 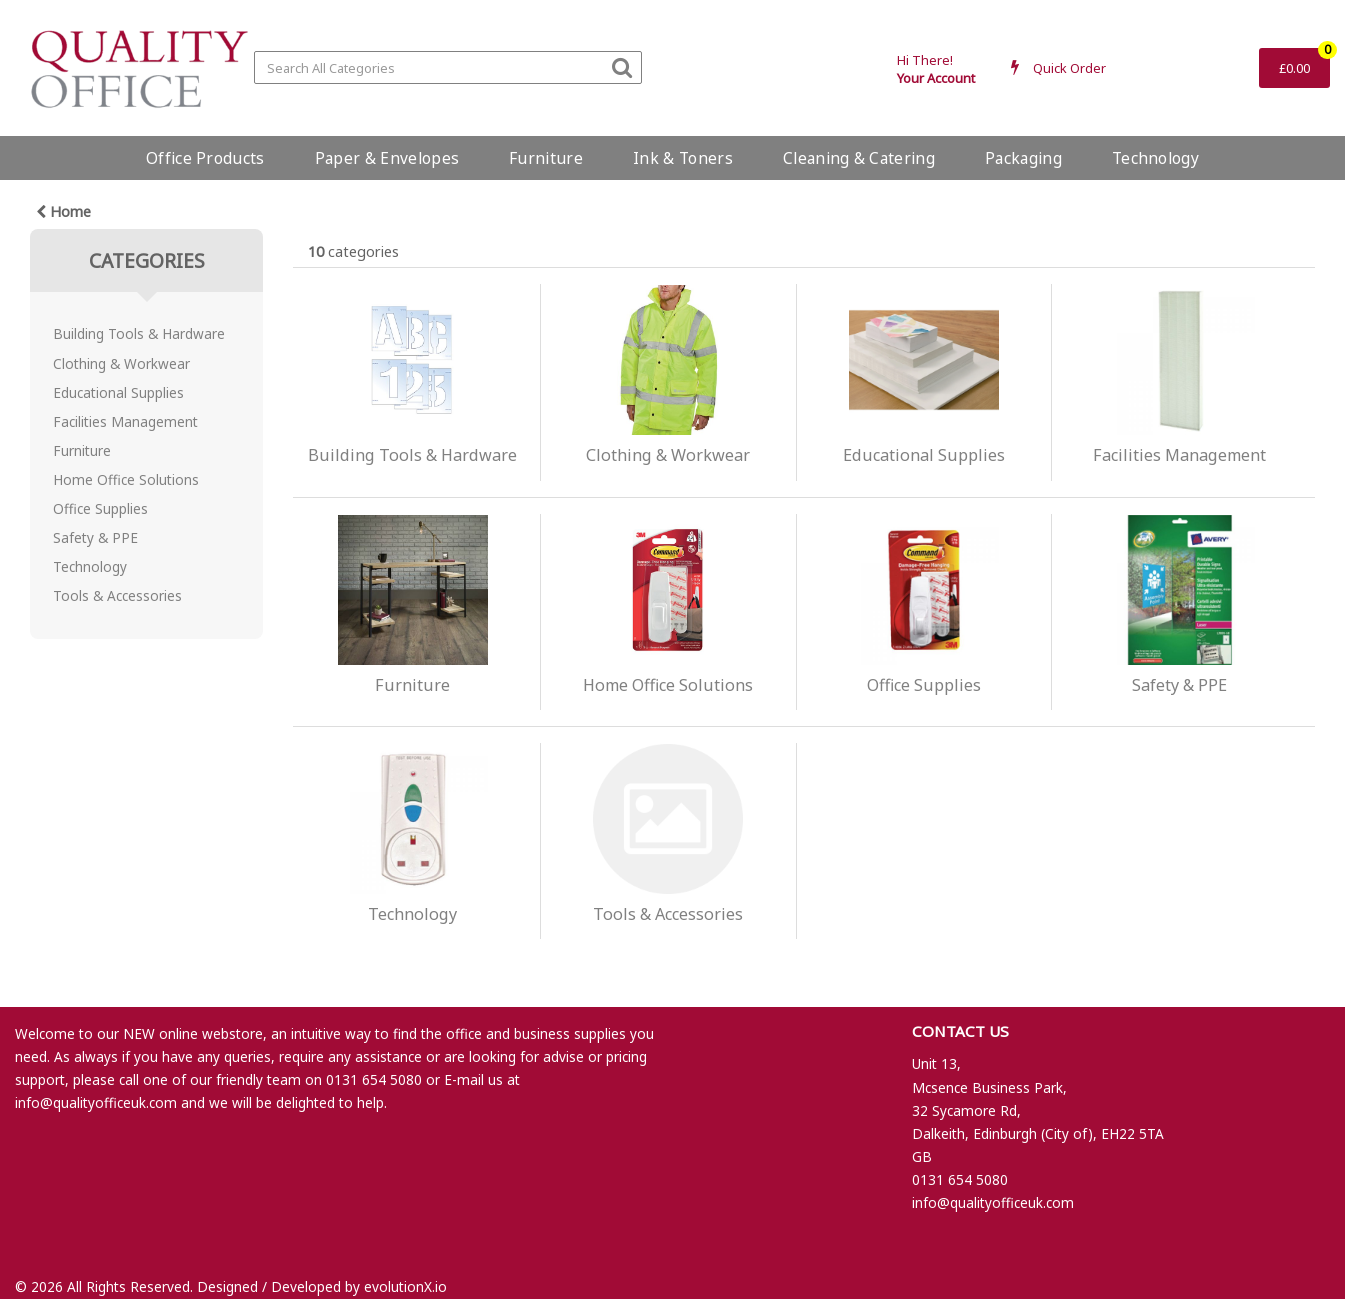 What do you see at coordinates (118, 392) in the screenshot?
I see `Educational Supplies` at bounding box center [118, 392].